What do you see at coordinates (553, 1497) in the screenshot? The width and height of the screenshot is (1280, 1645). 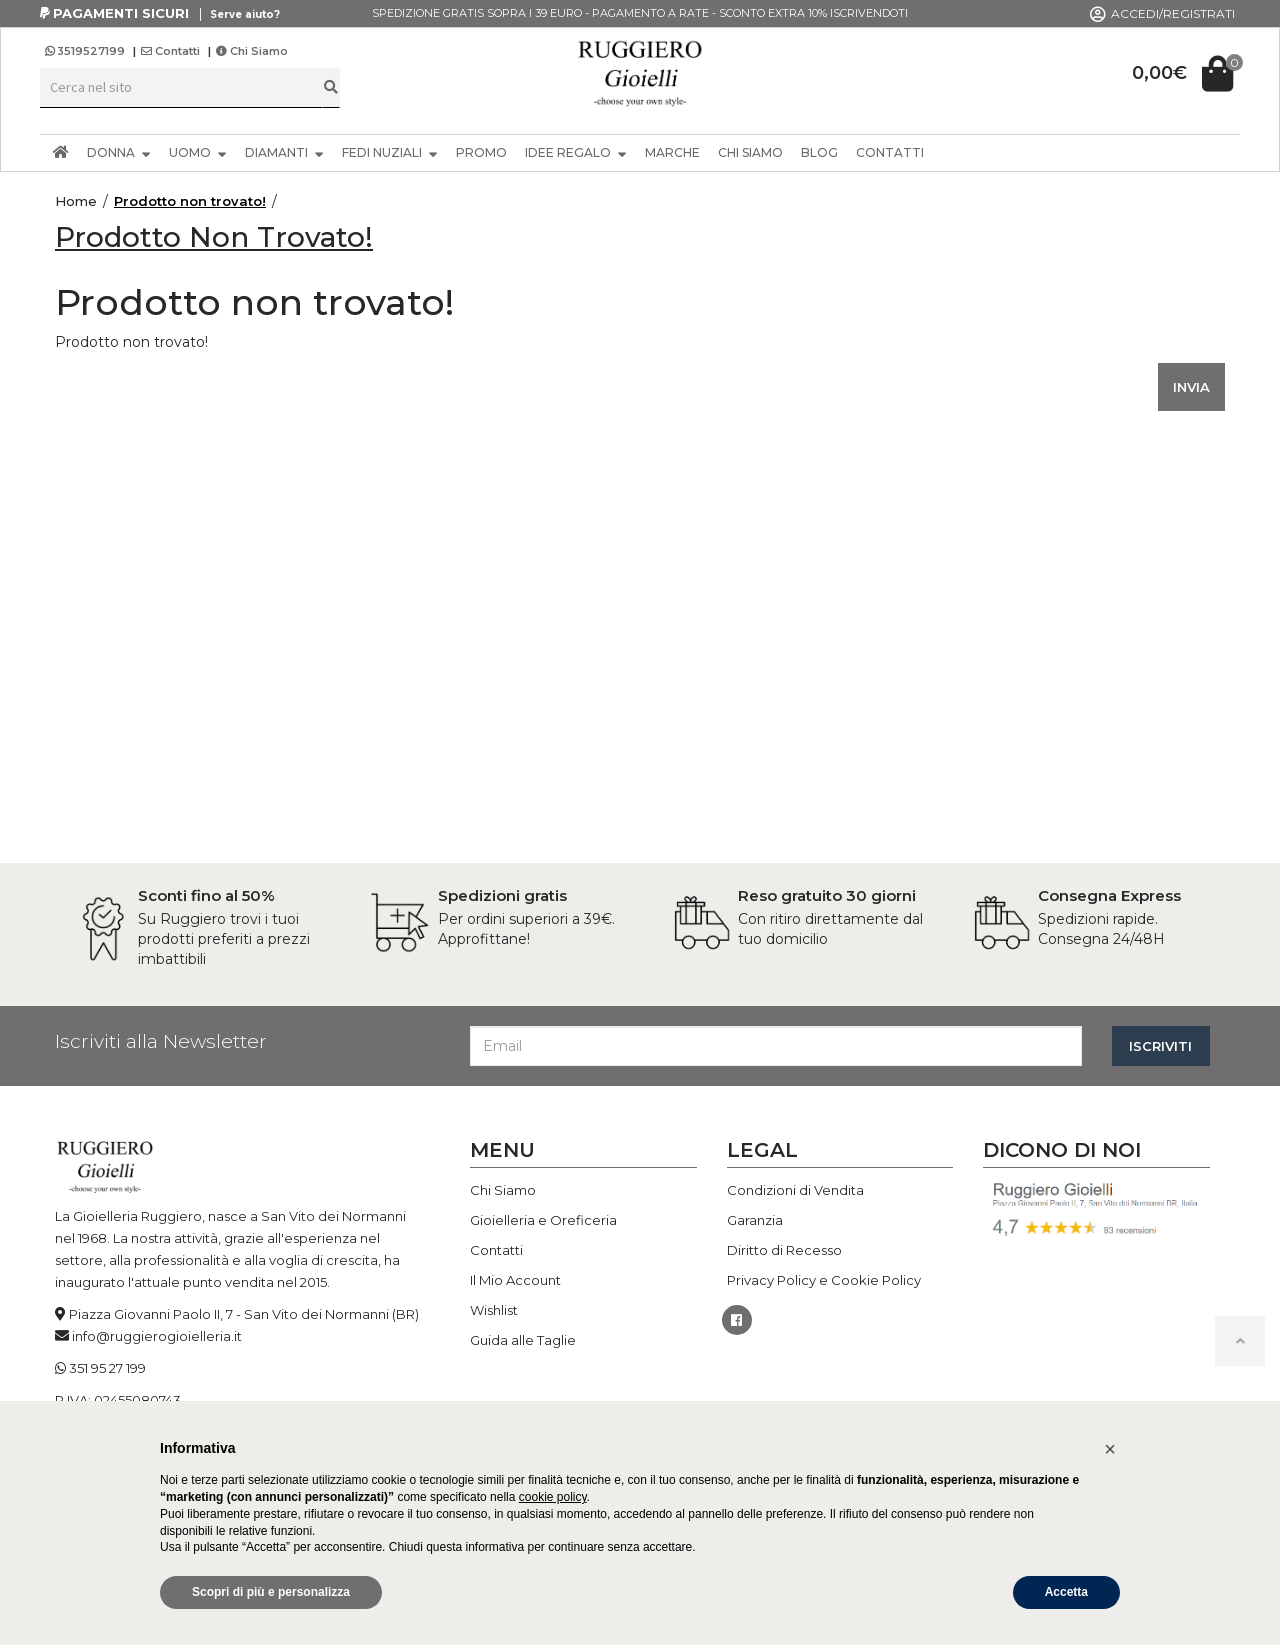 I see `cookie policy [button]` at bounding box center [553, 1497].